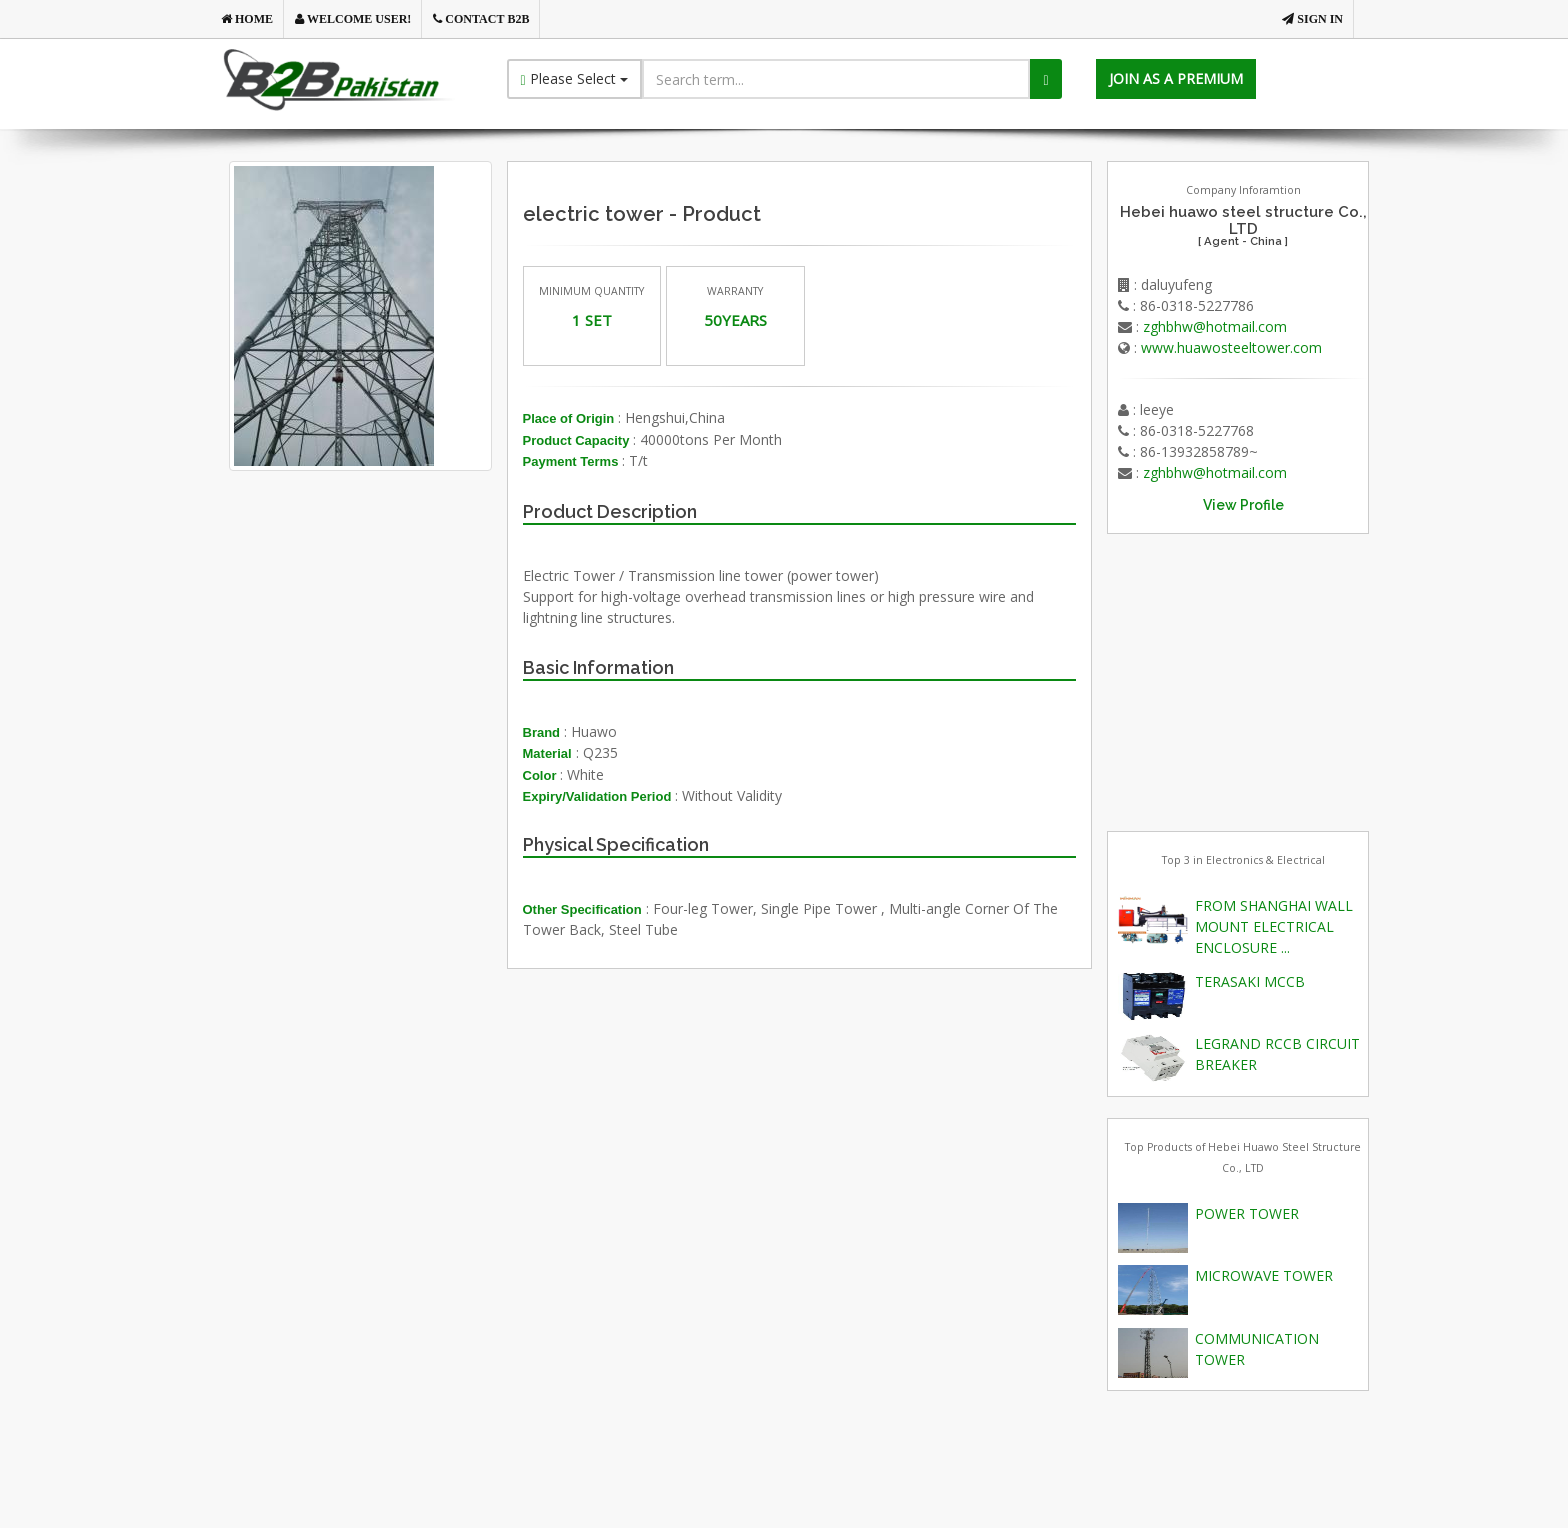 Image resolution: width=1568 pixels, height=1528 pixels. I want to click on [Advertisement], so click(393, 700).